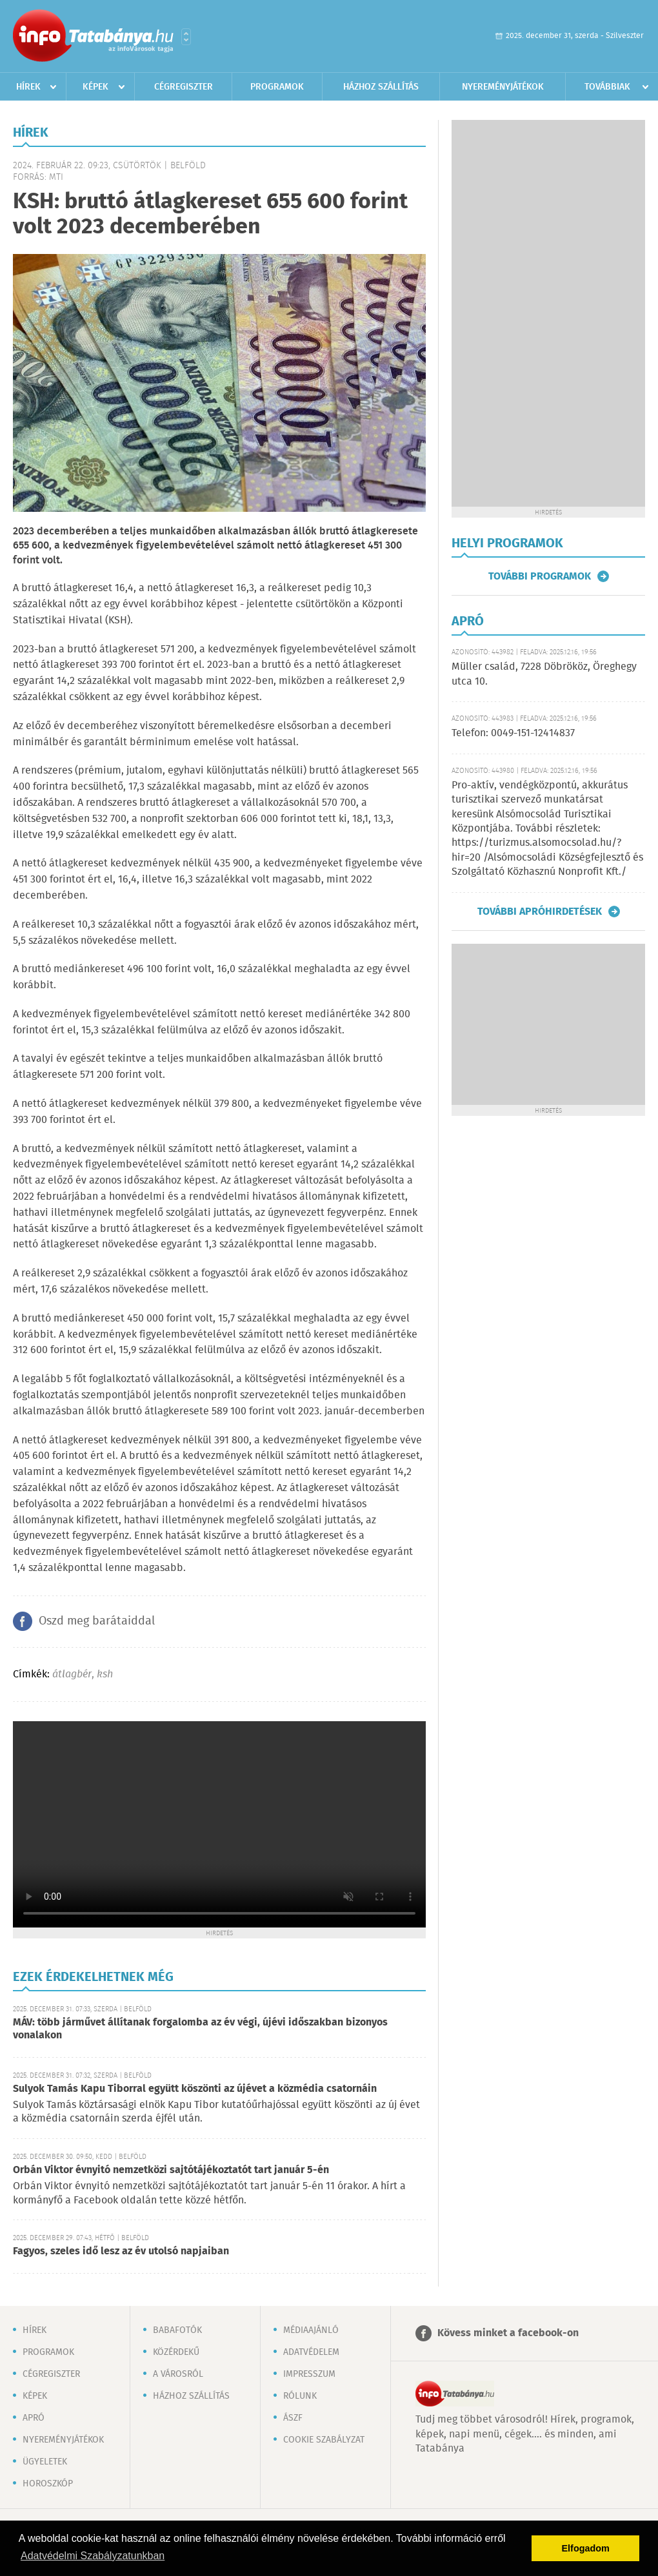 The image size is (658, 2576). I want to click on MÁV: több járművet állítanak forgalomba az év végi, újévi időszakban bizonyos vonalakon, so click(200, 2029).